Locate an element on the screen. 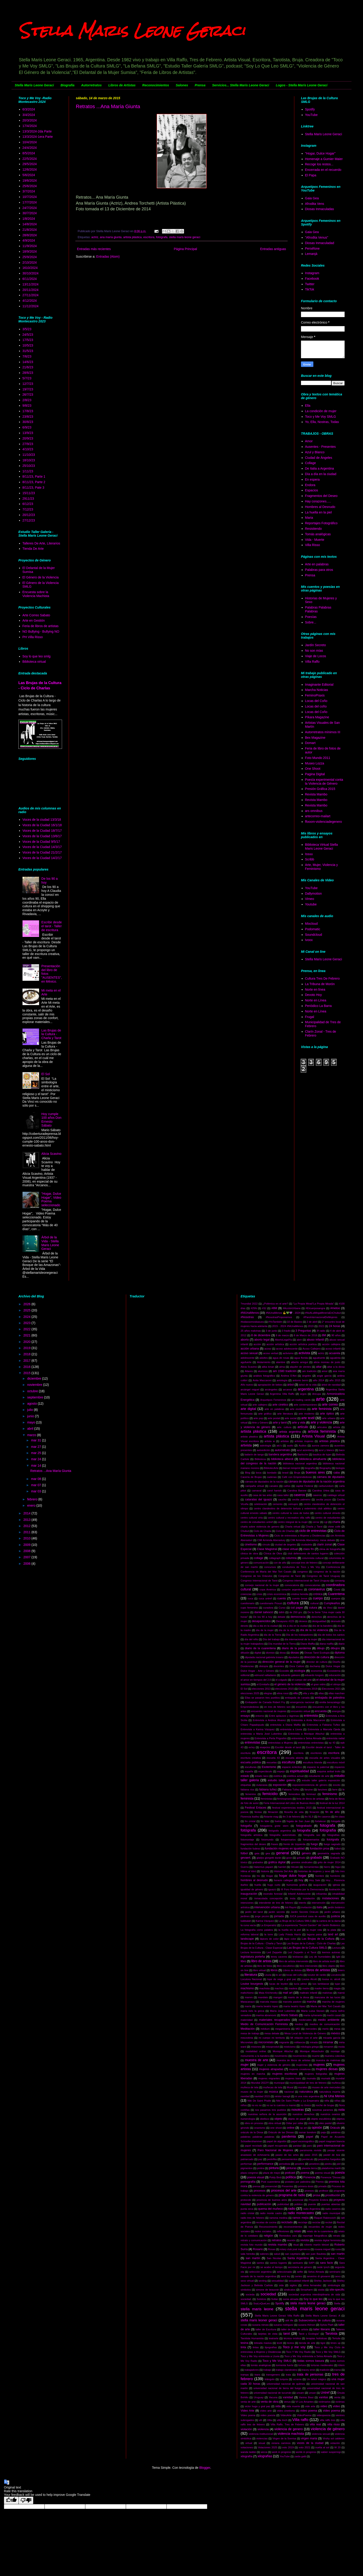 The image size is (363, 2576). estudiante de arte is located at coordinates (319, 1776).